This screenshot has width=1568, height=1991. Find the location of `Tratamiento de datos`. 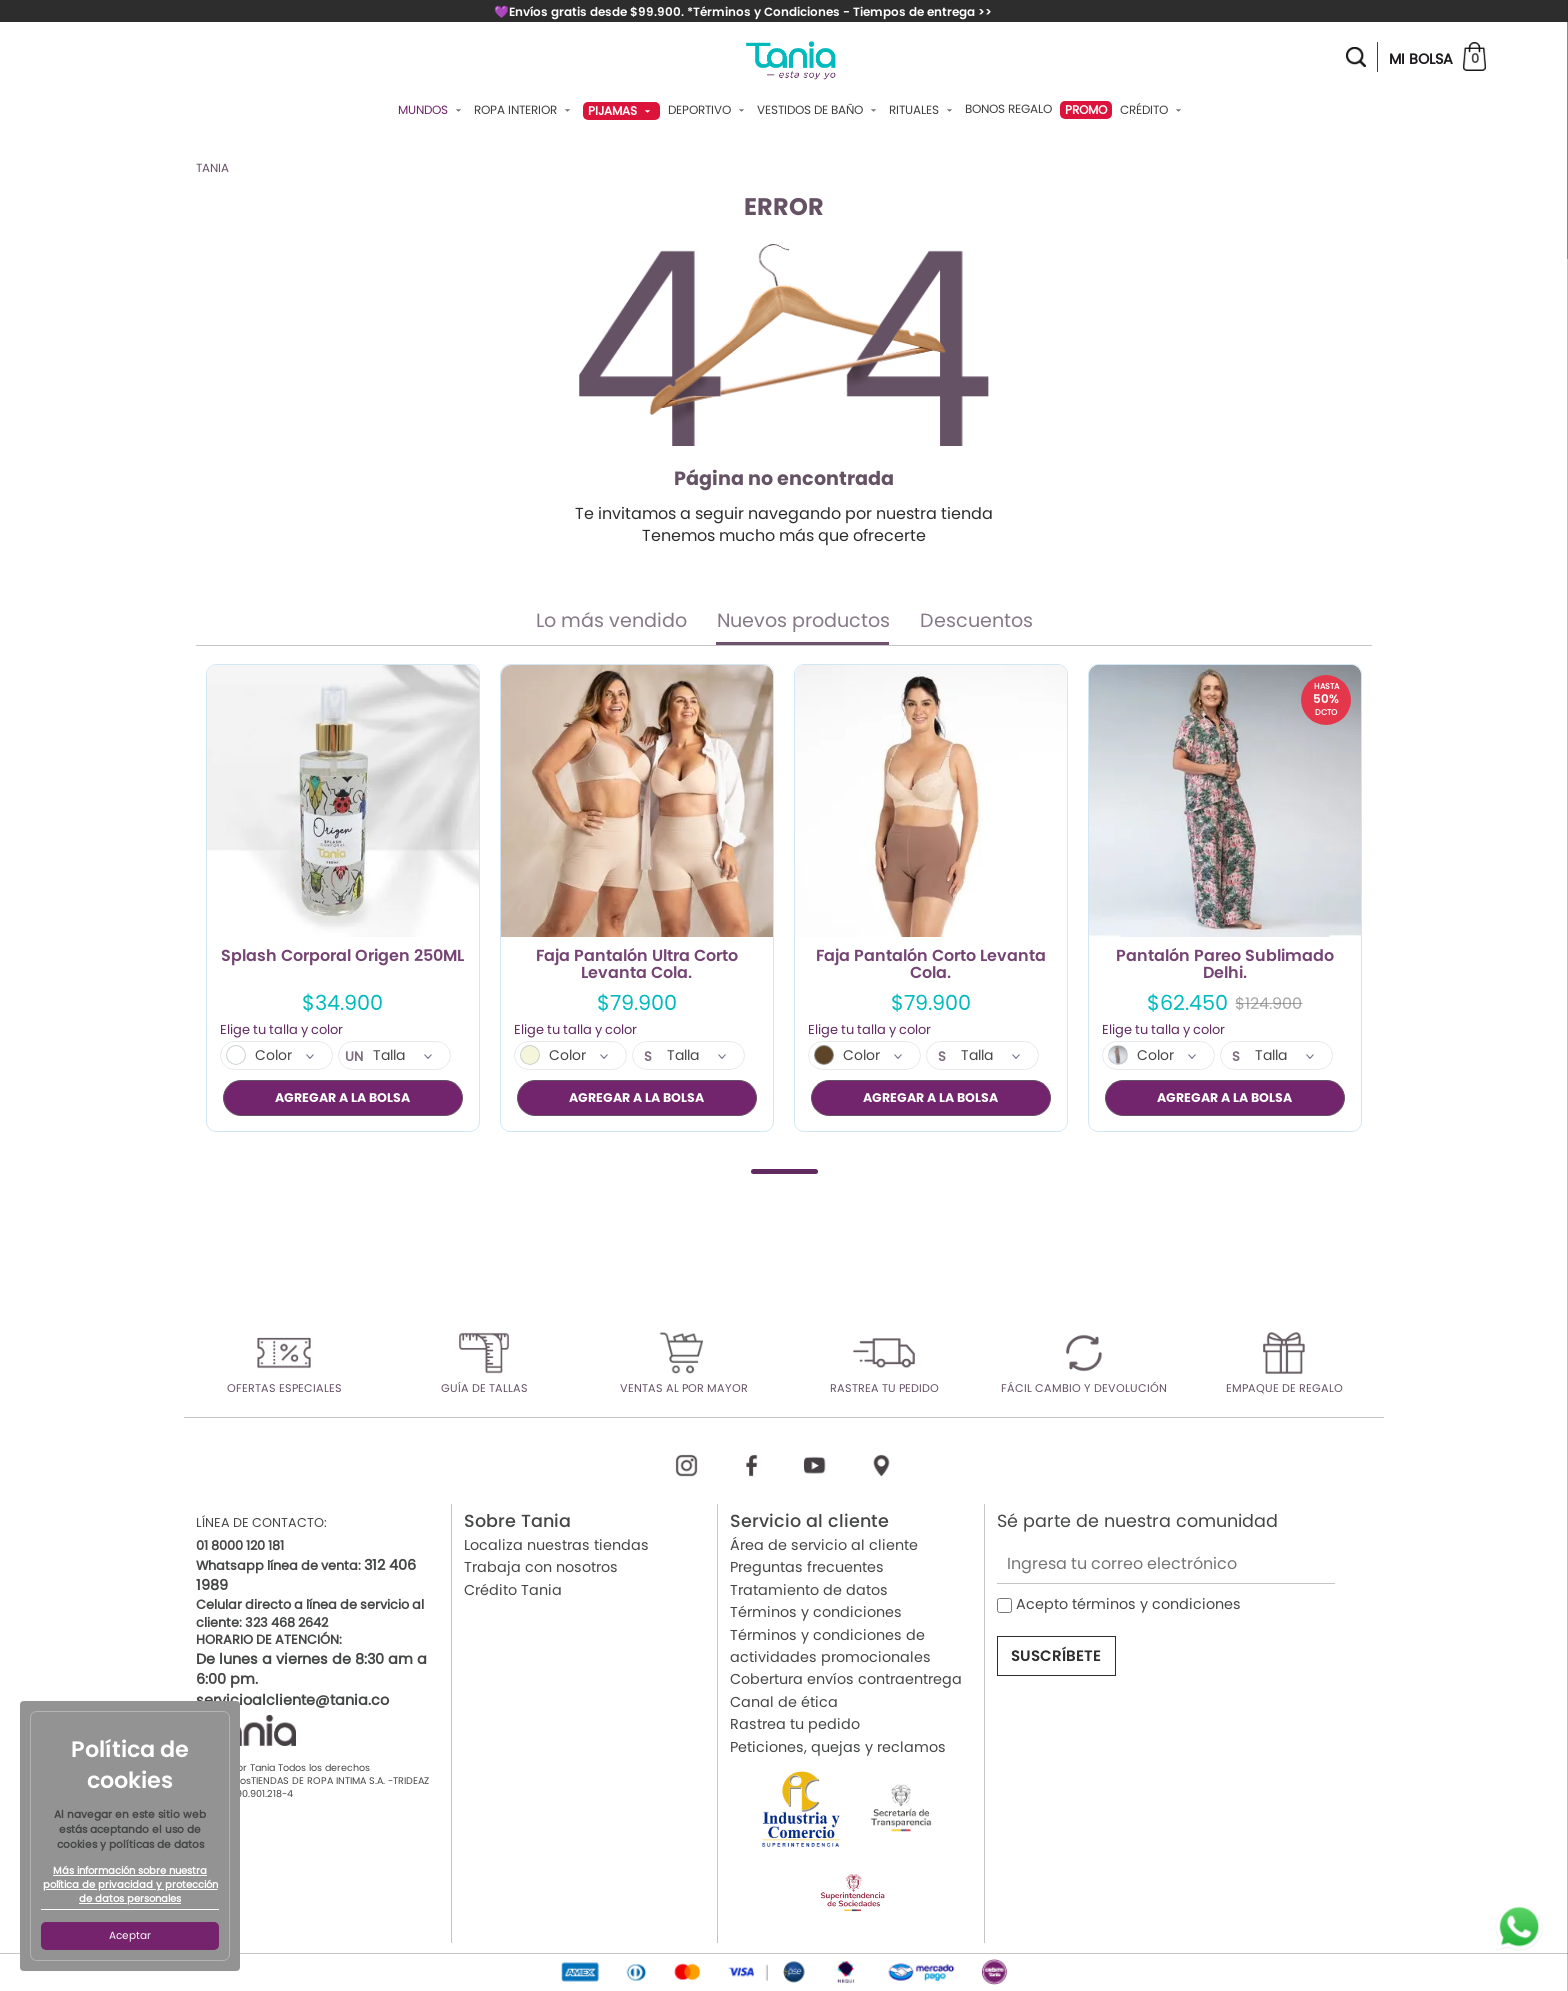

Tratamiento de datos is located at coordinates (809, 1589).